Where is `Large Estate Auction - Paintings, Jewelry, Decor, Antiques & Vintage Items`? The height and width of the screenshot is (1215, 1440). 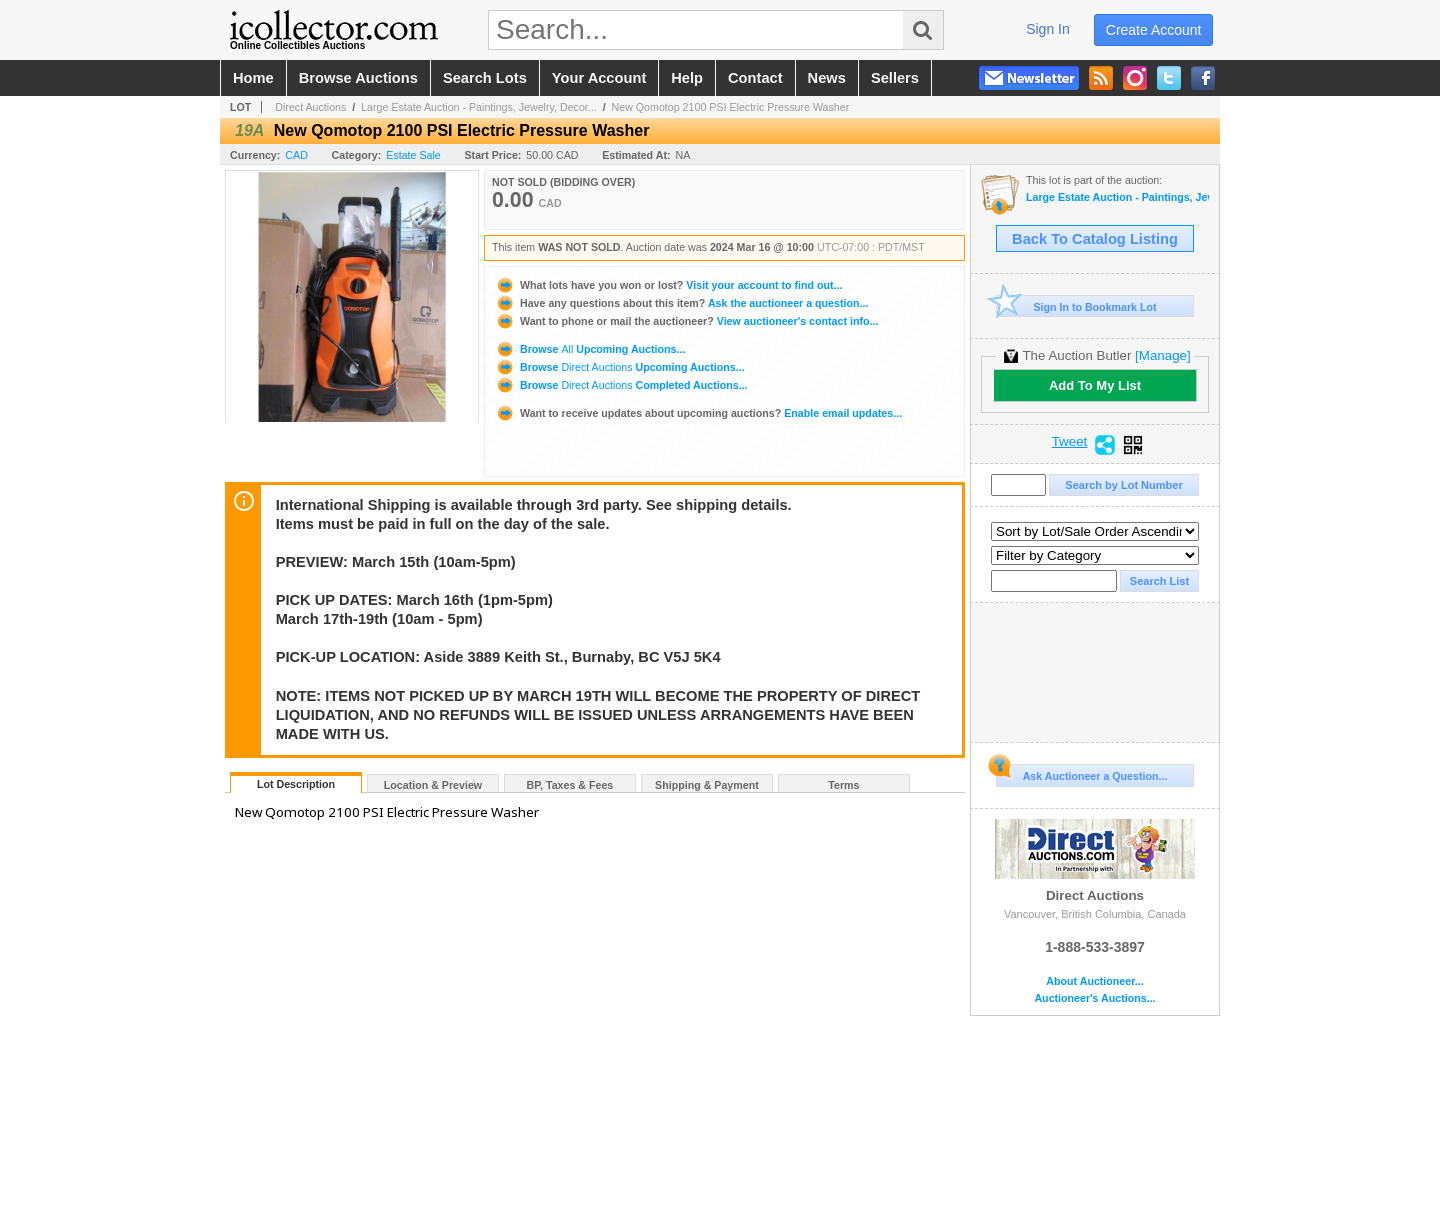 Large Estate Auction - Paintings, Jewelry, Decor, Antiques & Vintage Items is located at coordinates (1117, 197).